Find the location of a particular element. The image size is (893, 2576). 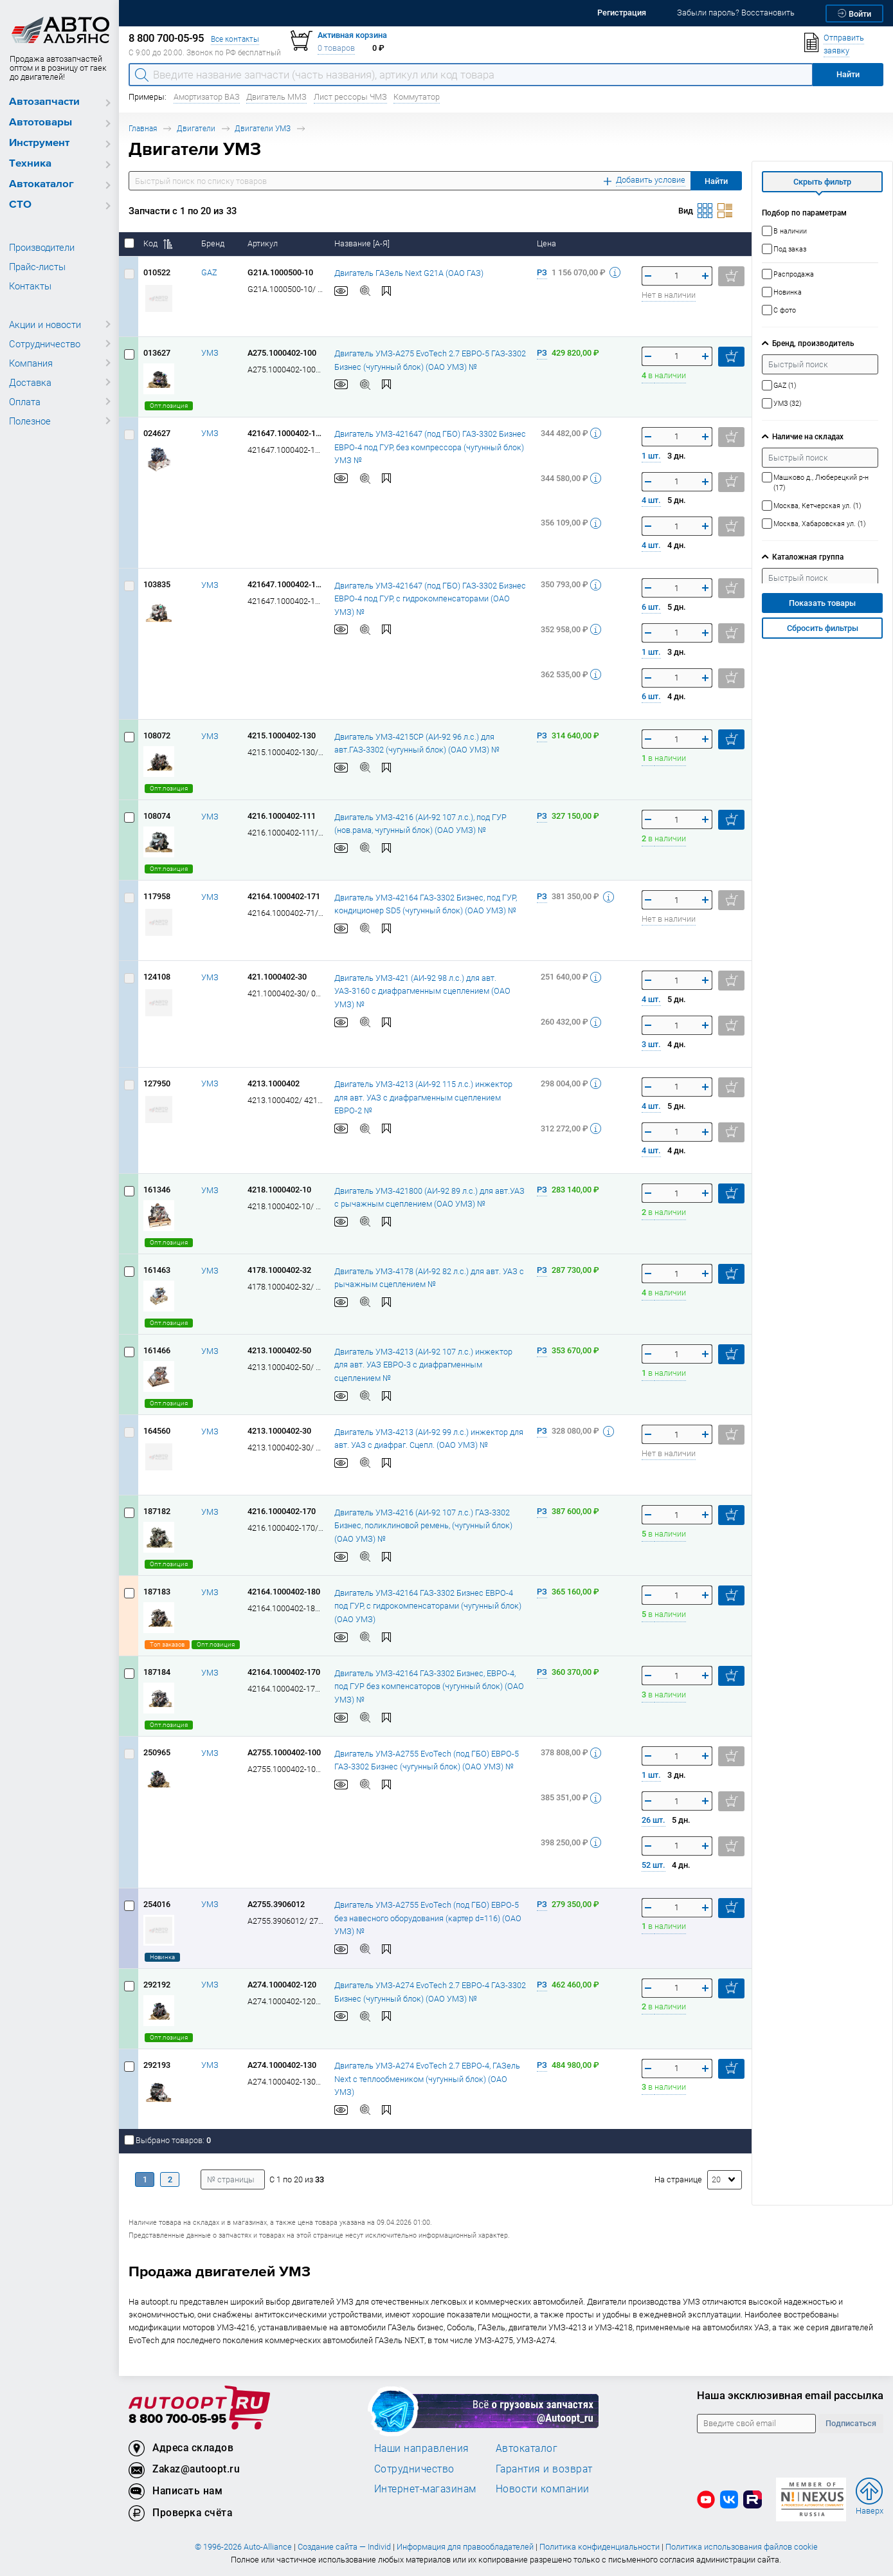

Автотовары is located at coordinates (40, 122).